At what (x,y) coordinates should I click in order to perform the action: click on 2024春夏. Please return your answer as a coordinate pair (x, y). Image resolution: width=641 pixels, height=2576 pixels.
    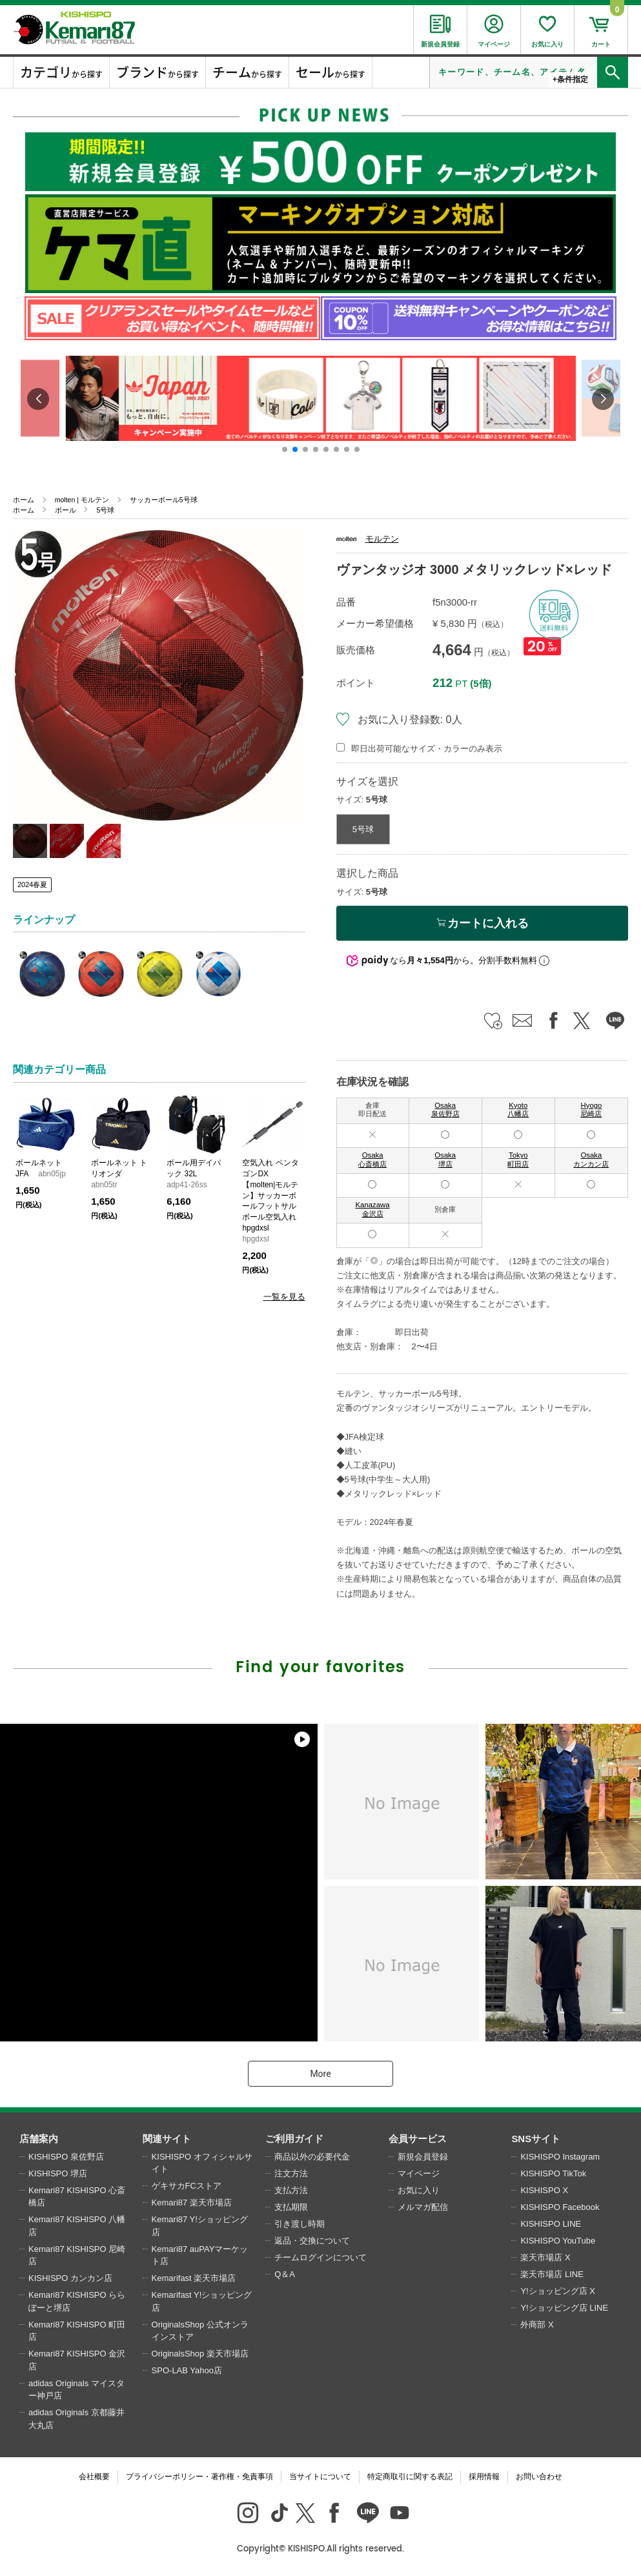
    Looking at the image, I should click on (32, 884).